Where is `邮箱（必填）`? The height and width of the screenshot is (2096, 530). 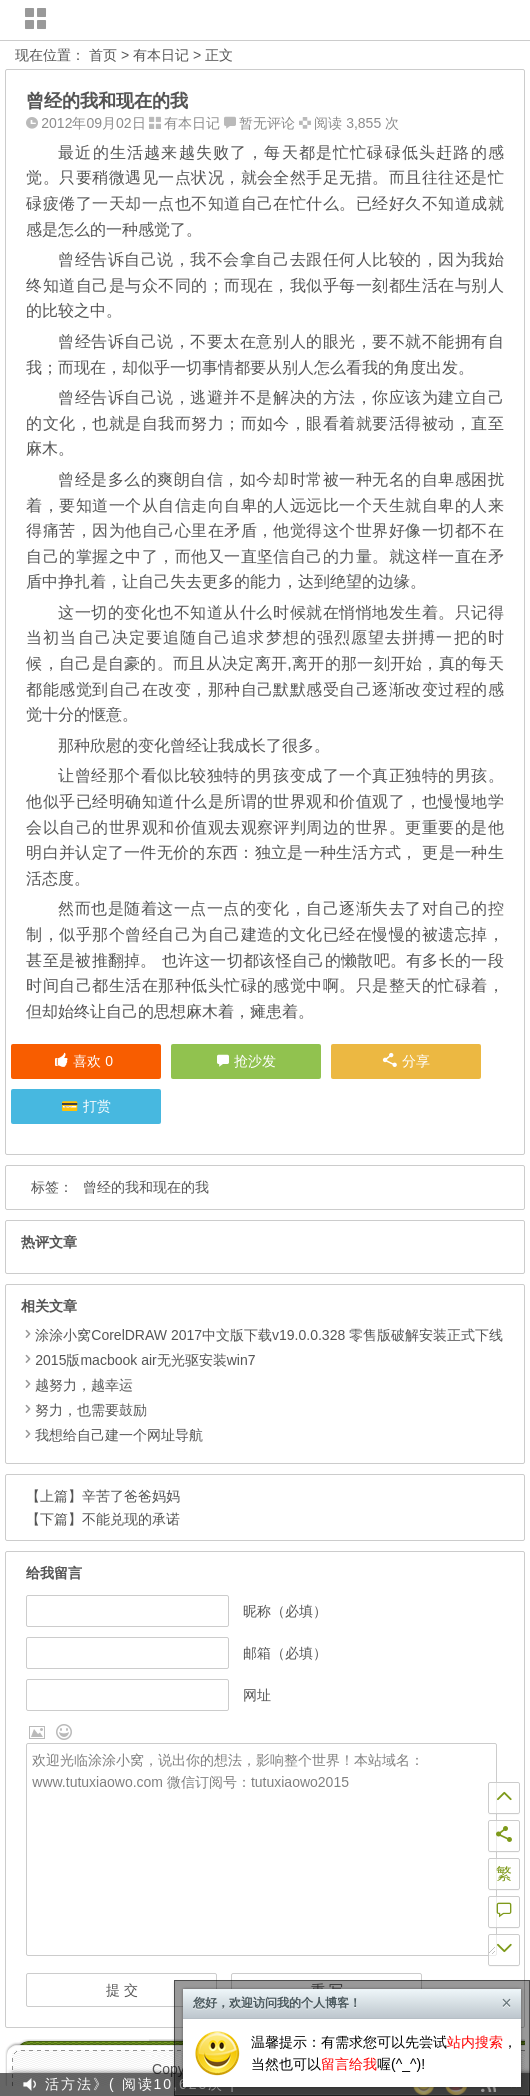
邮箱（必填） is located at coordinates (285, 1653).